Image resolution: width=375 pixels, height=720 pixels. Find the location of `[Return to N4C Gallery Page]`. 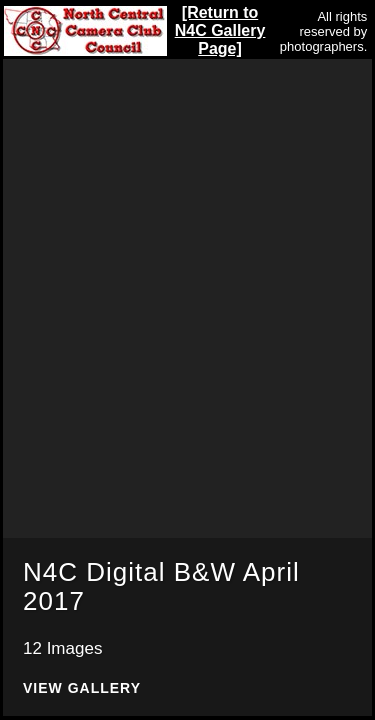

[Return to N4C Gallery Page] is located at coordinates (220, 30).